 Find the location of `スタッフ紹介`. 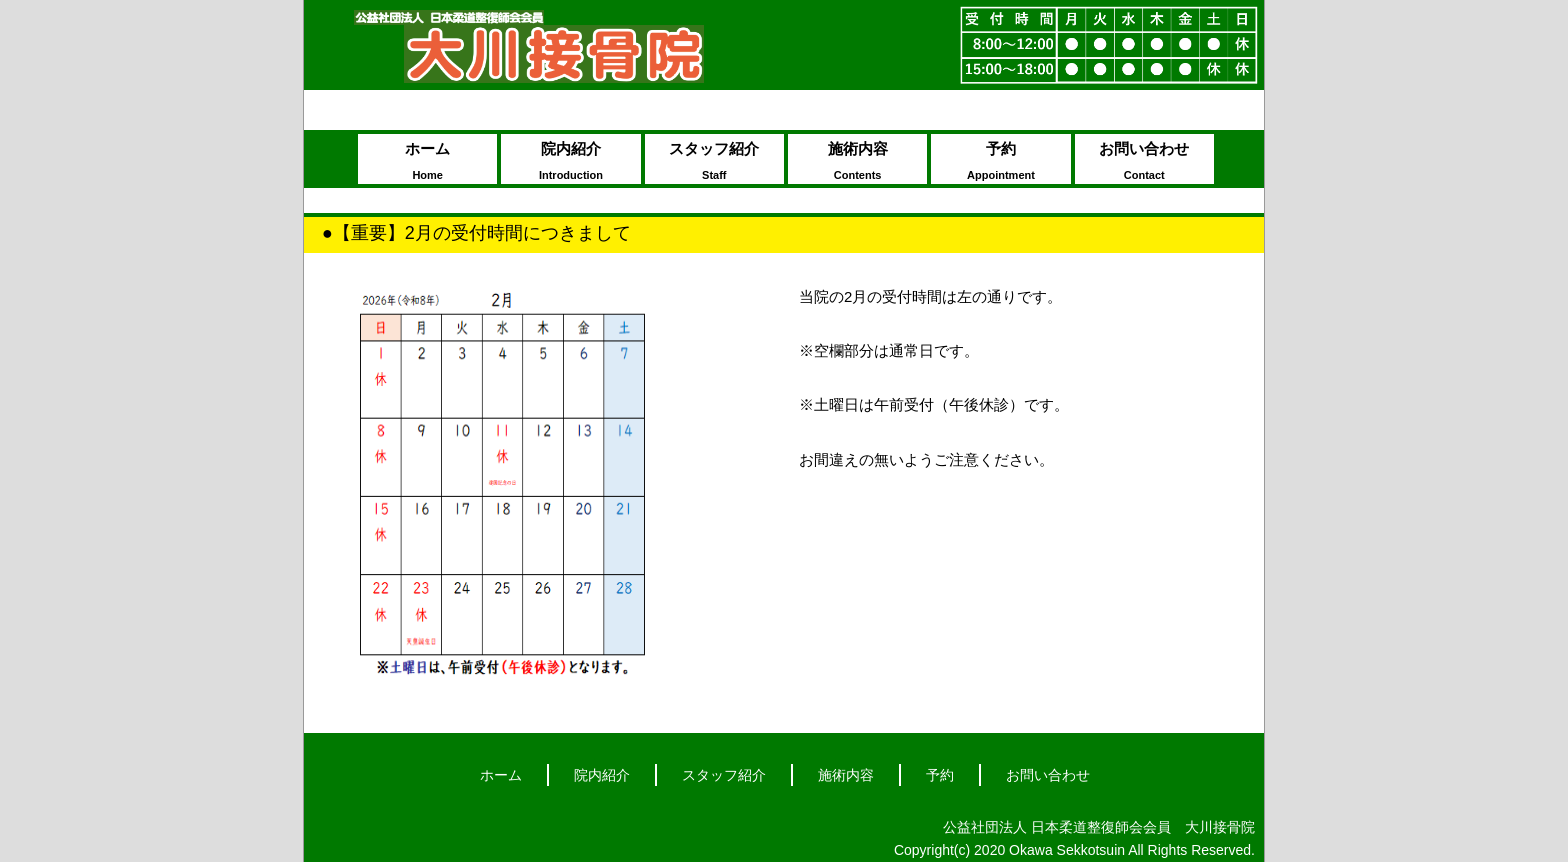

スタッフ紹介 is located at coordinates (714, 162).